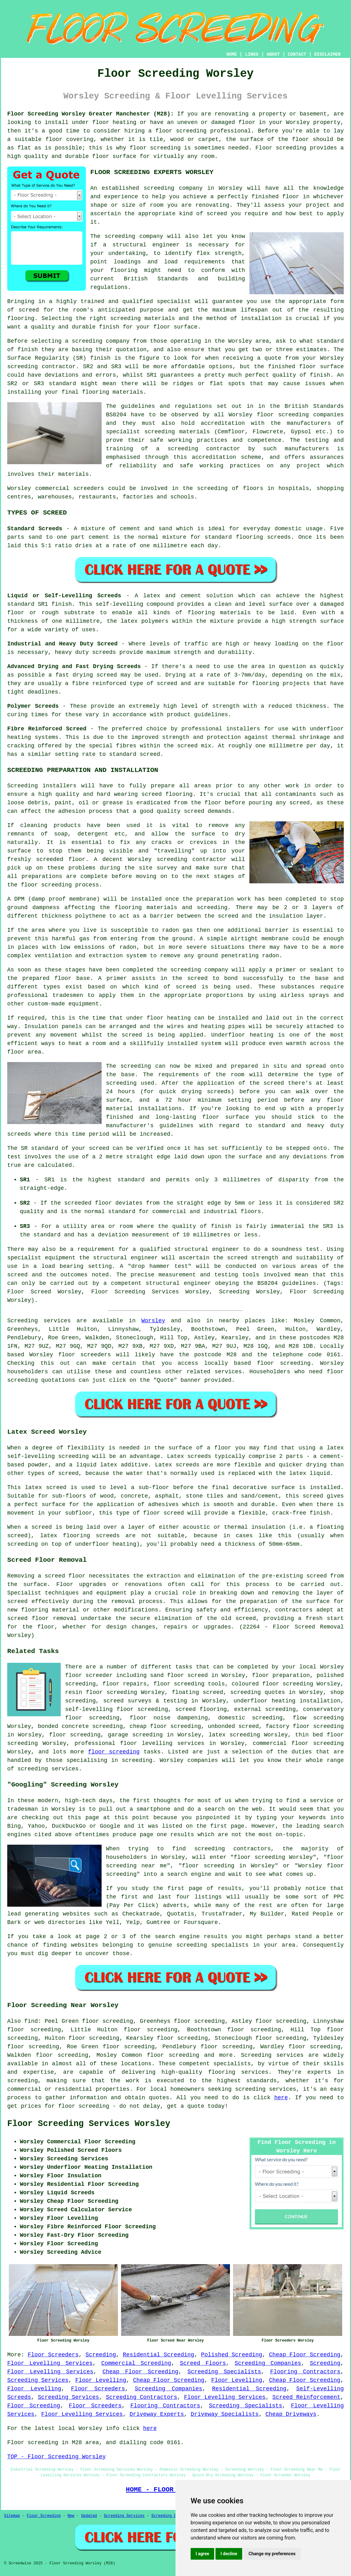 The image size is (351, 2576). What do you see at coordinates (203, 2363) in the screenshot?
I see `Screed Floors` at bounding box center [203, 2363].